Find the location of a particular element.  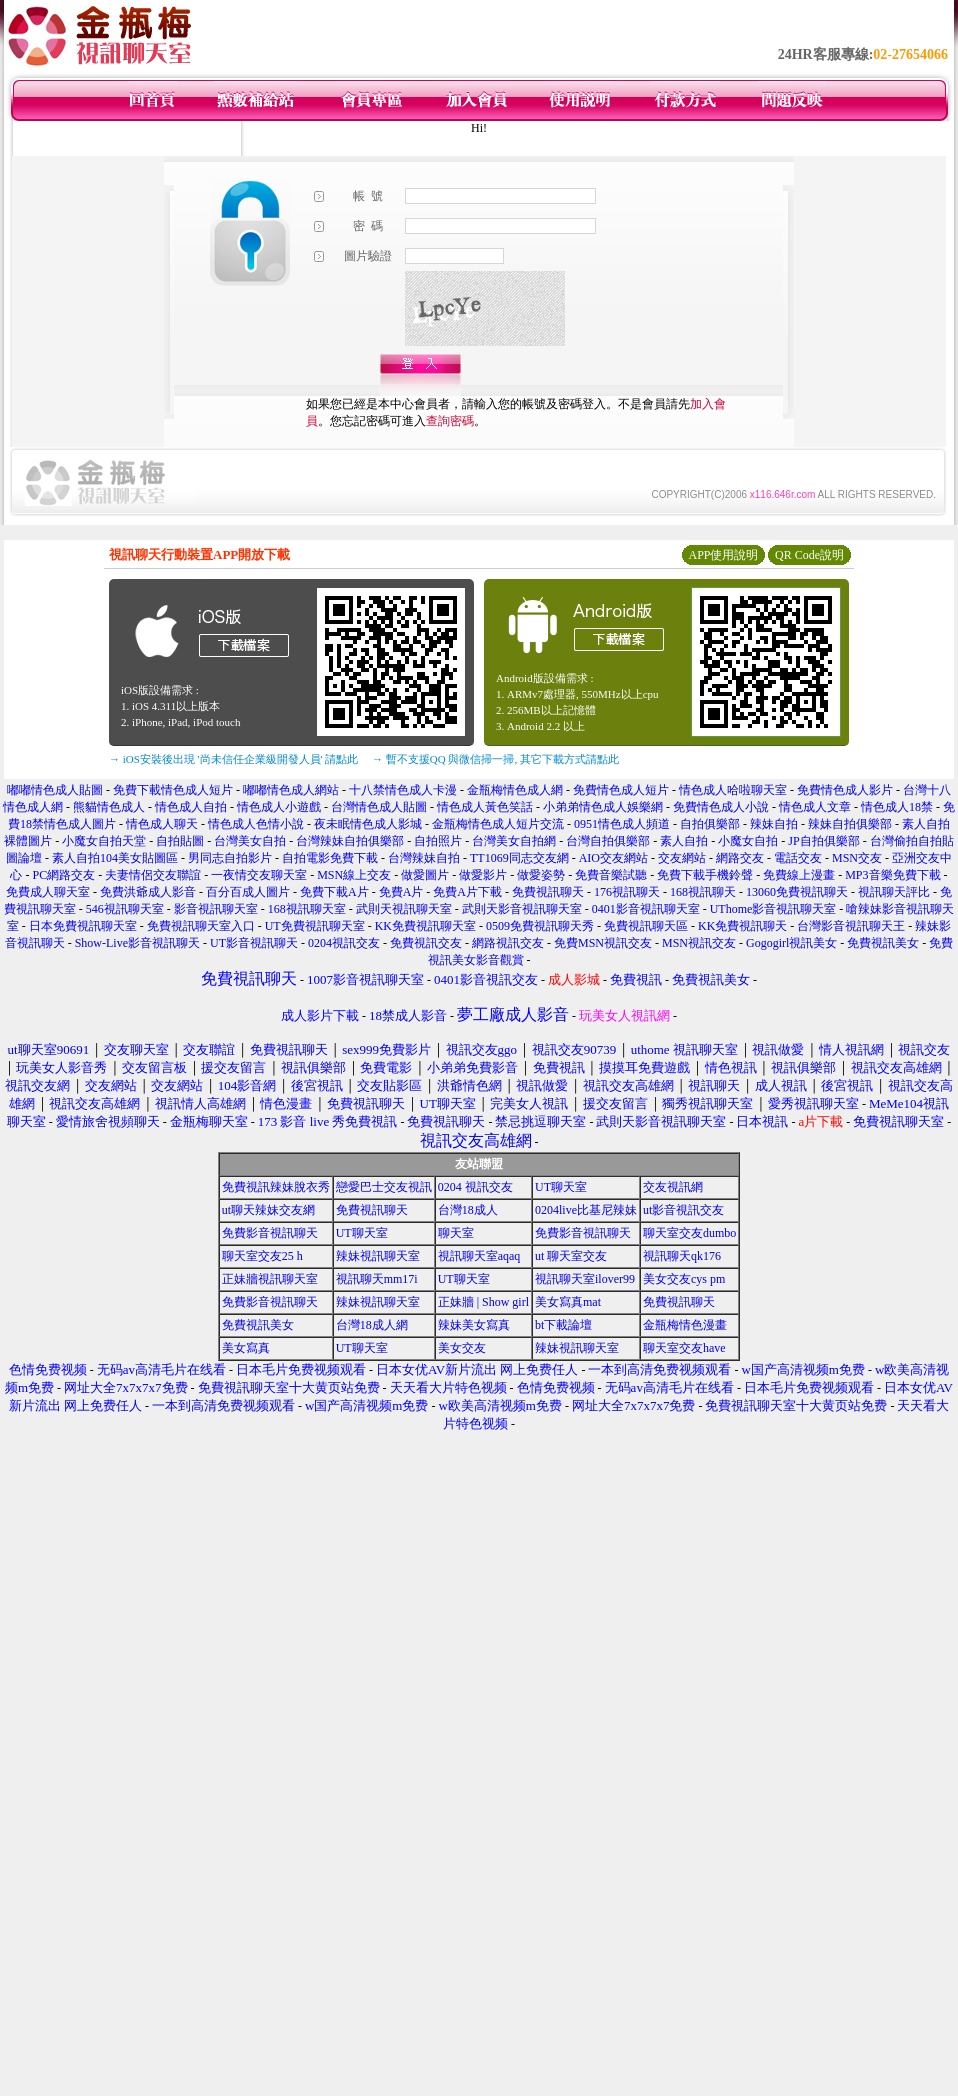

辣妹視訊聊天室 is located at coordinates (378, 1256).